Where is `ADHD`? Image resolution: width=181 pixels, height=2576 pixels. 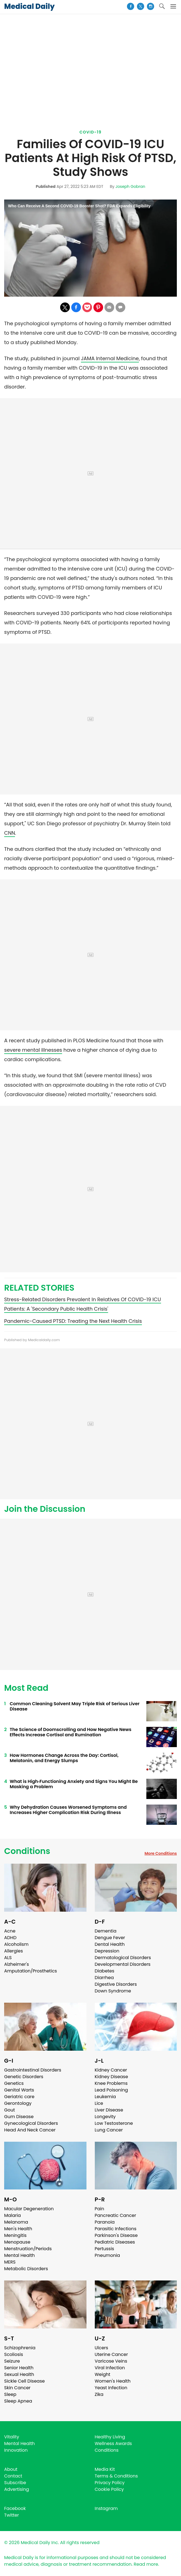 ADHD is located at coordinates (10, 1937).